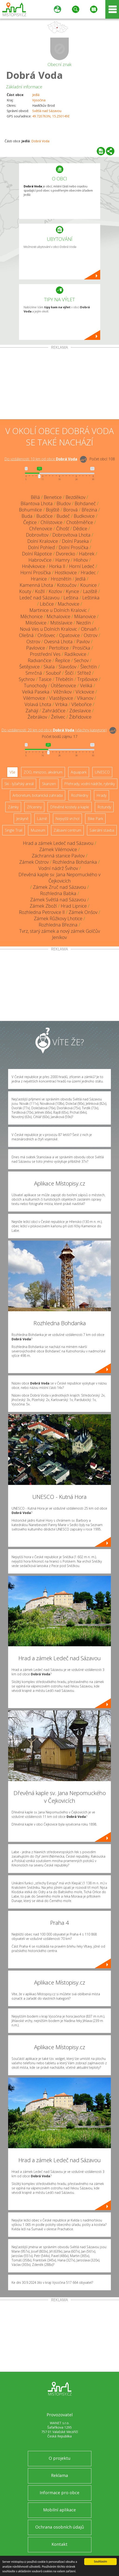 This screenshot has height=2576, width=119. What do you see at coordinates (85, 503) in the screenshot?
I see `Bohdaneč` at bounding box center [85, 503].